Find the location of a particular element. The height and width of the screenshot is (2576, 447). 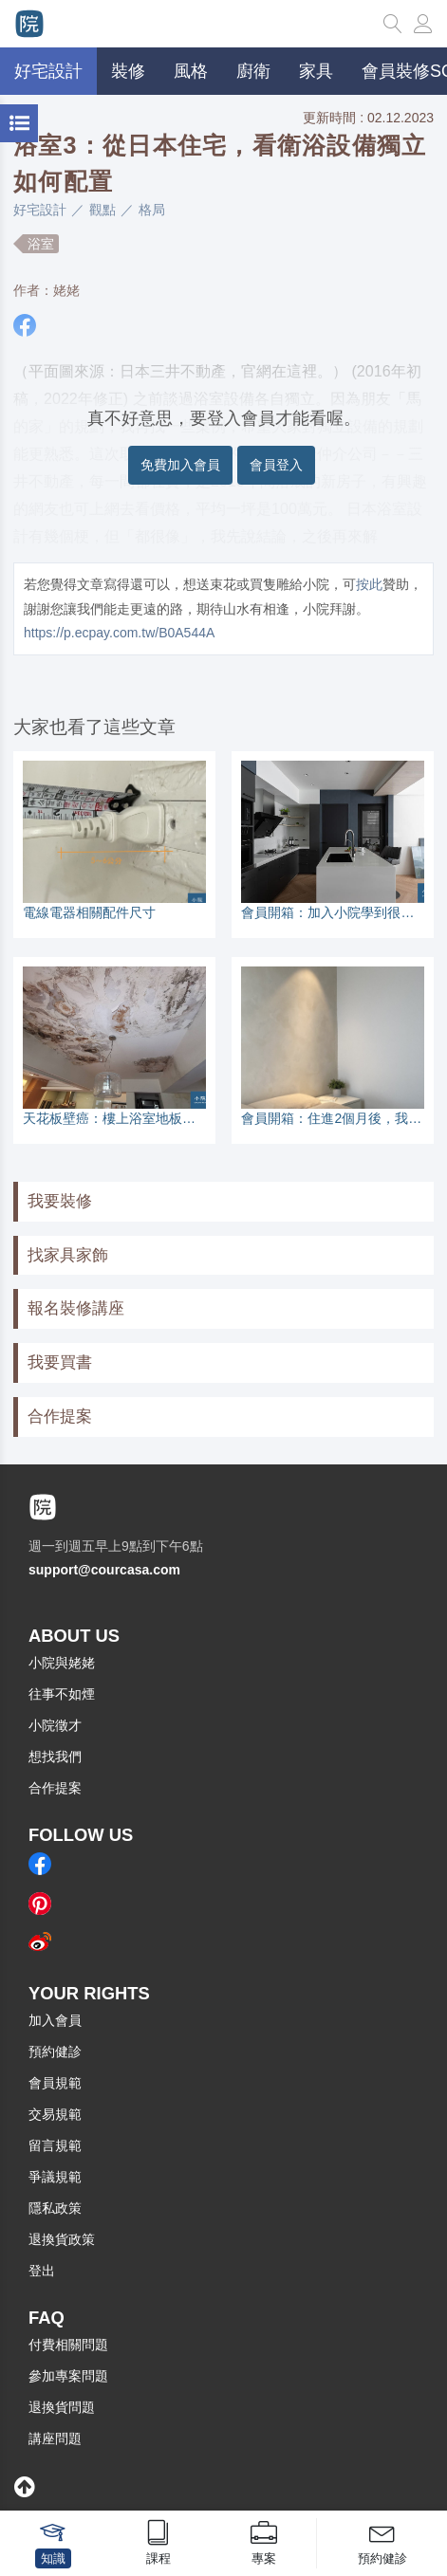

退換貨政策 is located at coordinates (61, 2239).